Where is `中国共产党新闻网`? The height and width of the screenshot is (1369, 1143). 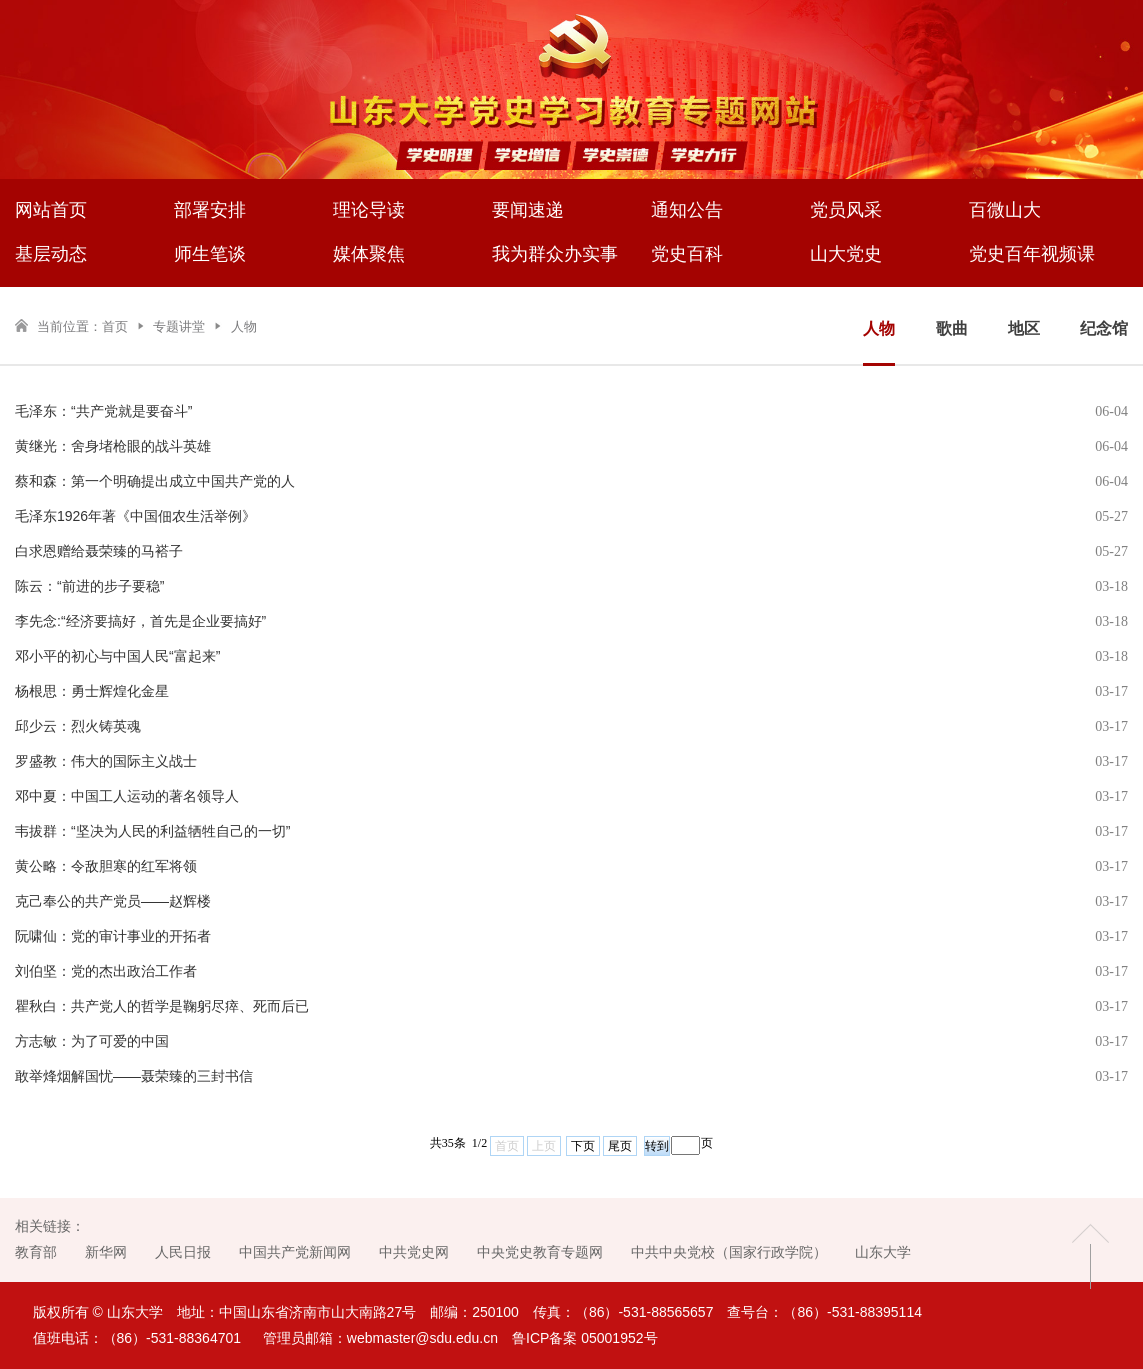
中国共产党新闻网 is located at coordinates (295, 1252).